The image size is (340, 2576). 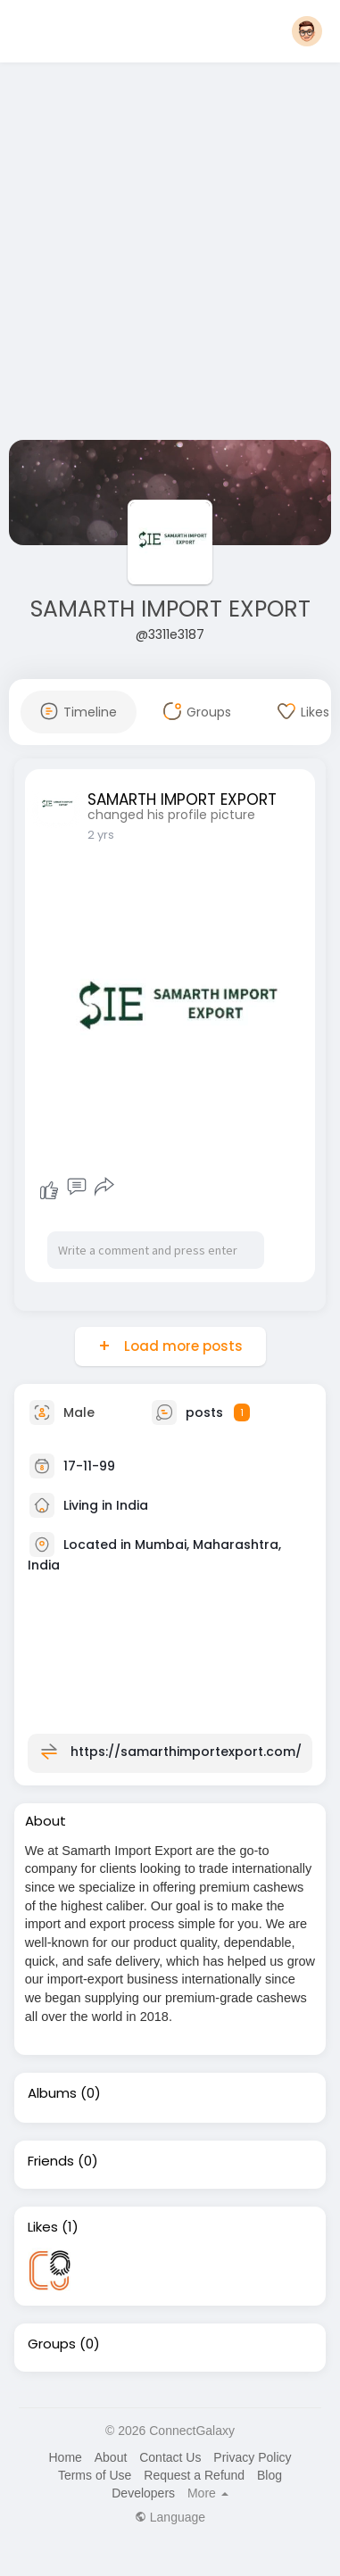 I want to click on Terms of Use, so click(x=94, y=2475).